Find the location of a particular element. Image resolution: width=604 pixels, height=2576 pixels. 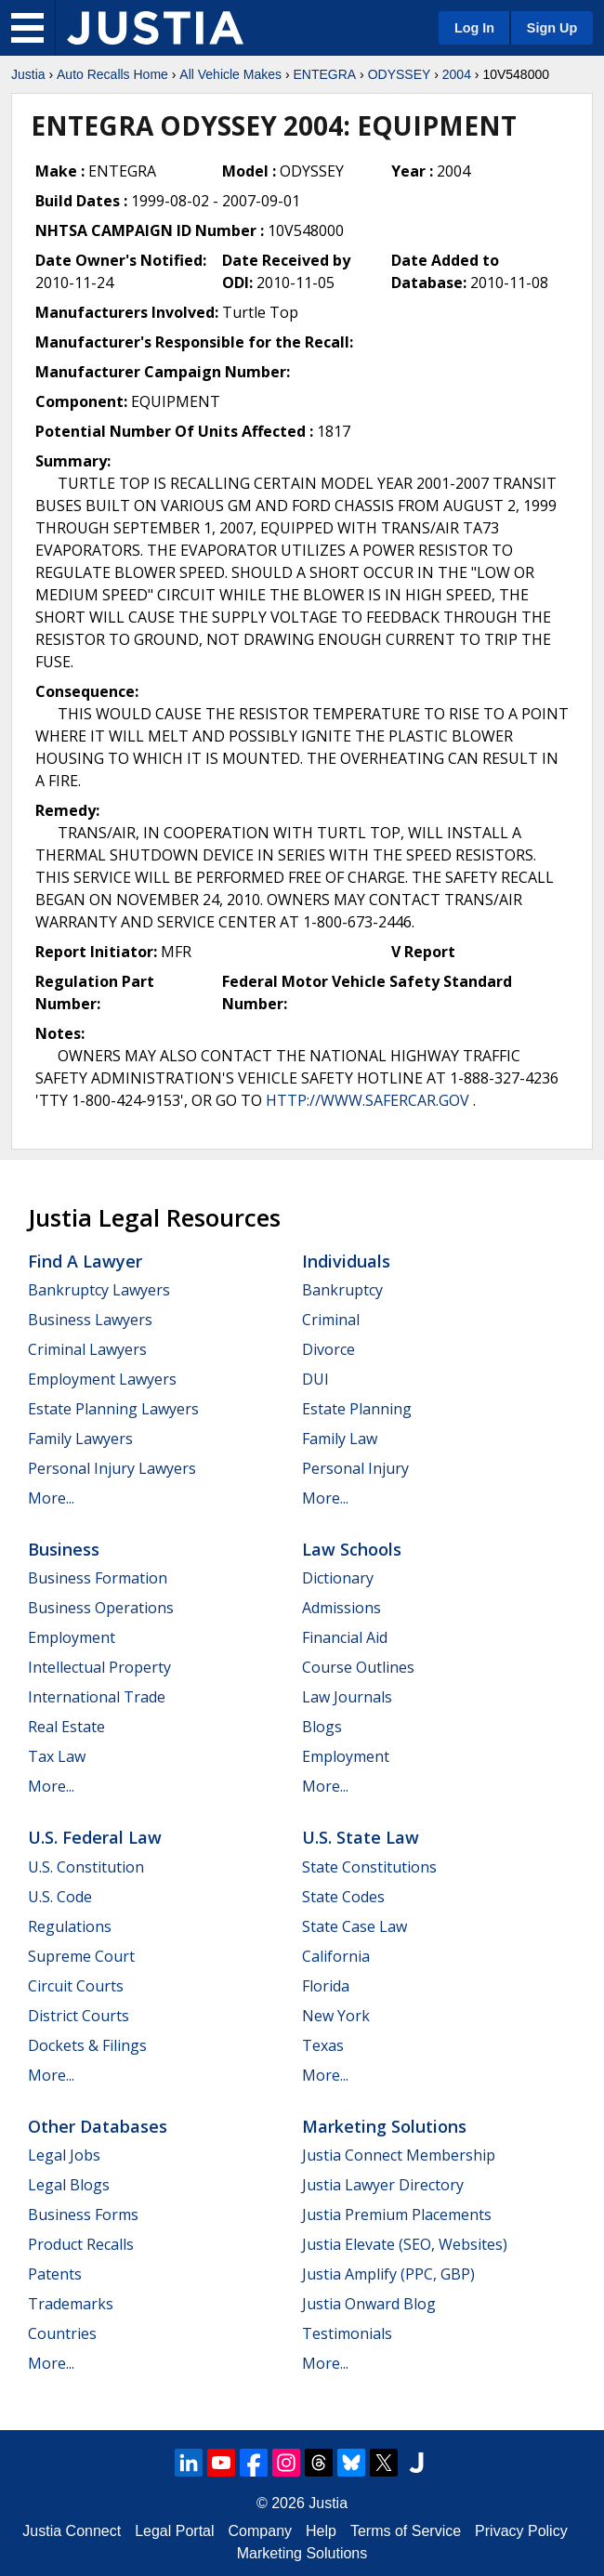

Business Lawyers is located at coordinates (90, 1319).